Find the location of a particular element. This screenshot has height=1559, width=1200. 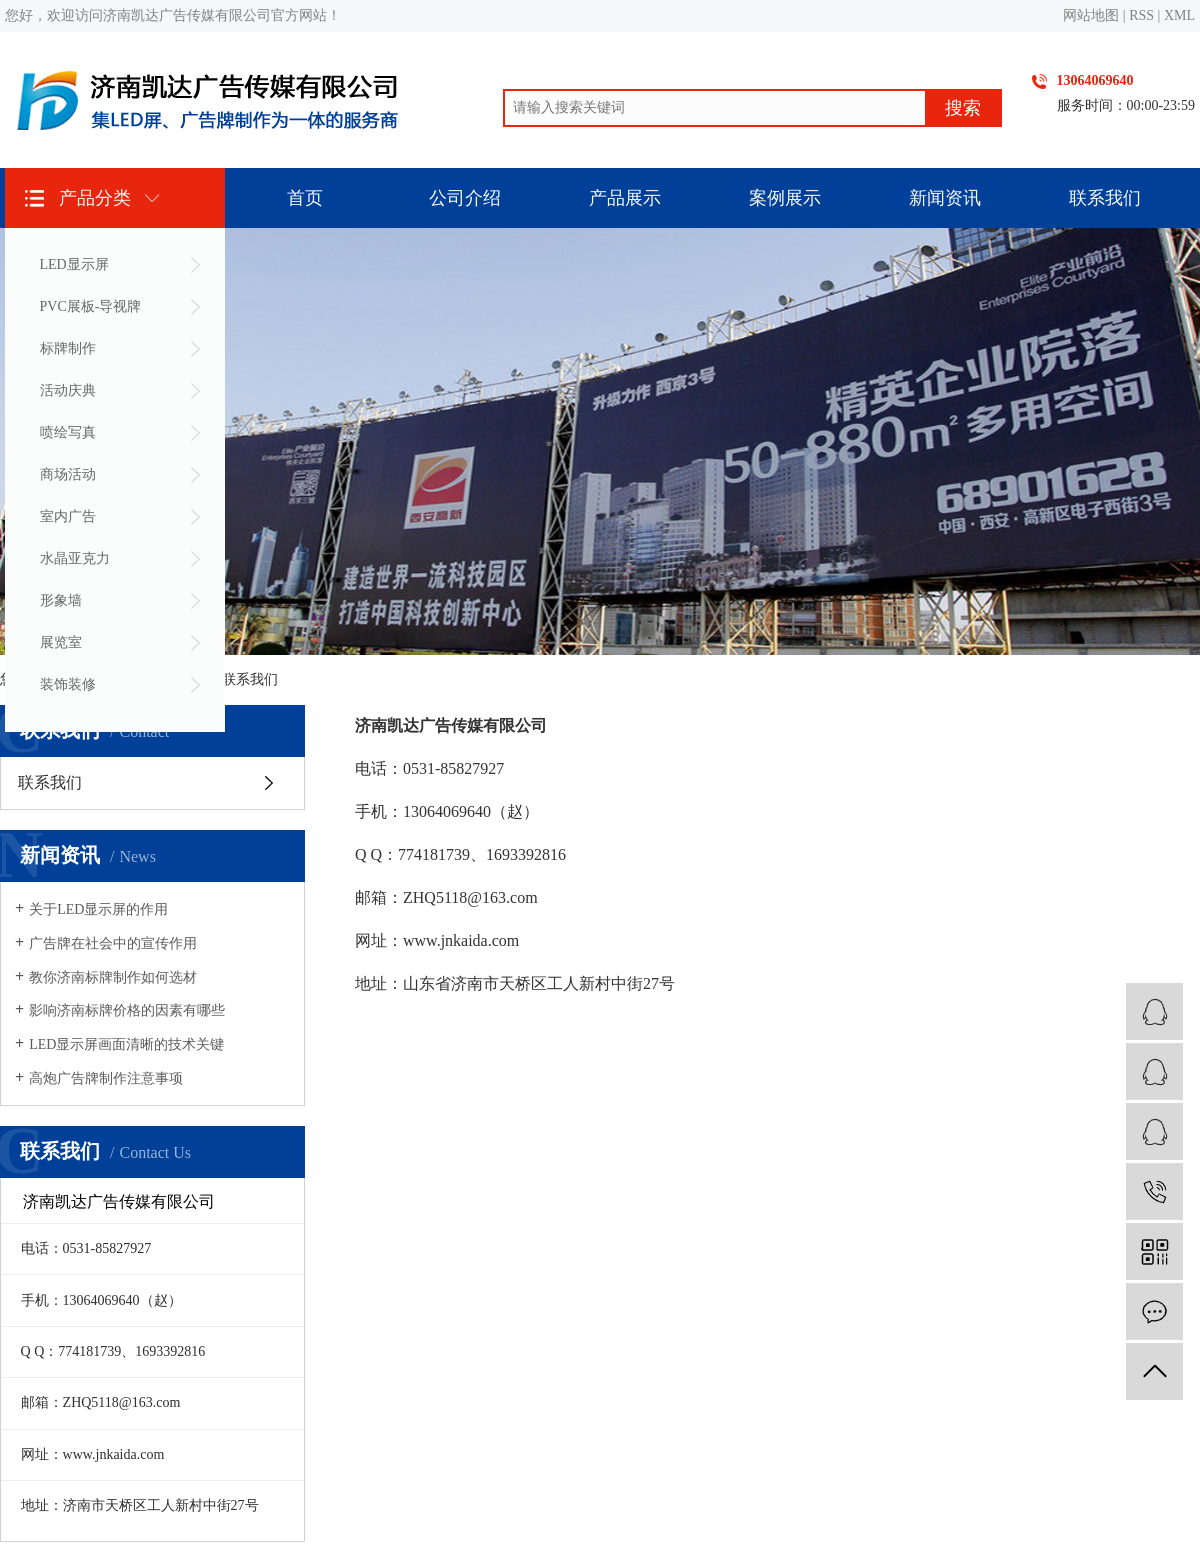

关于LED显示屏的作用 is located at coordinates (98, 909).